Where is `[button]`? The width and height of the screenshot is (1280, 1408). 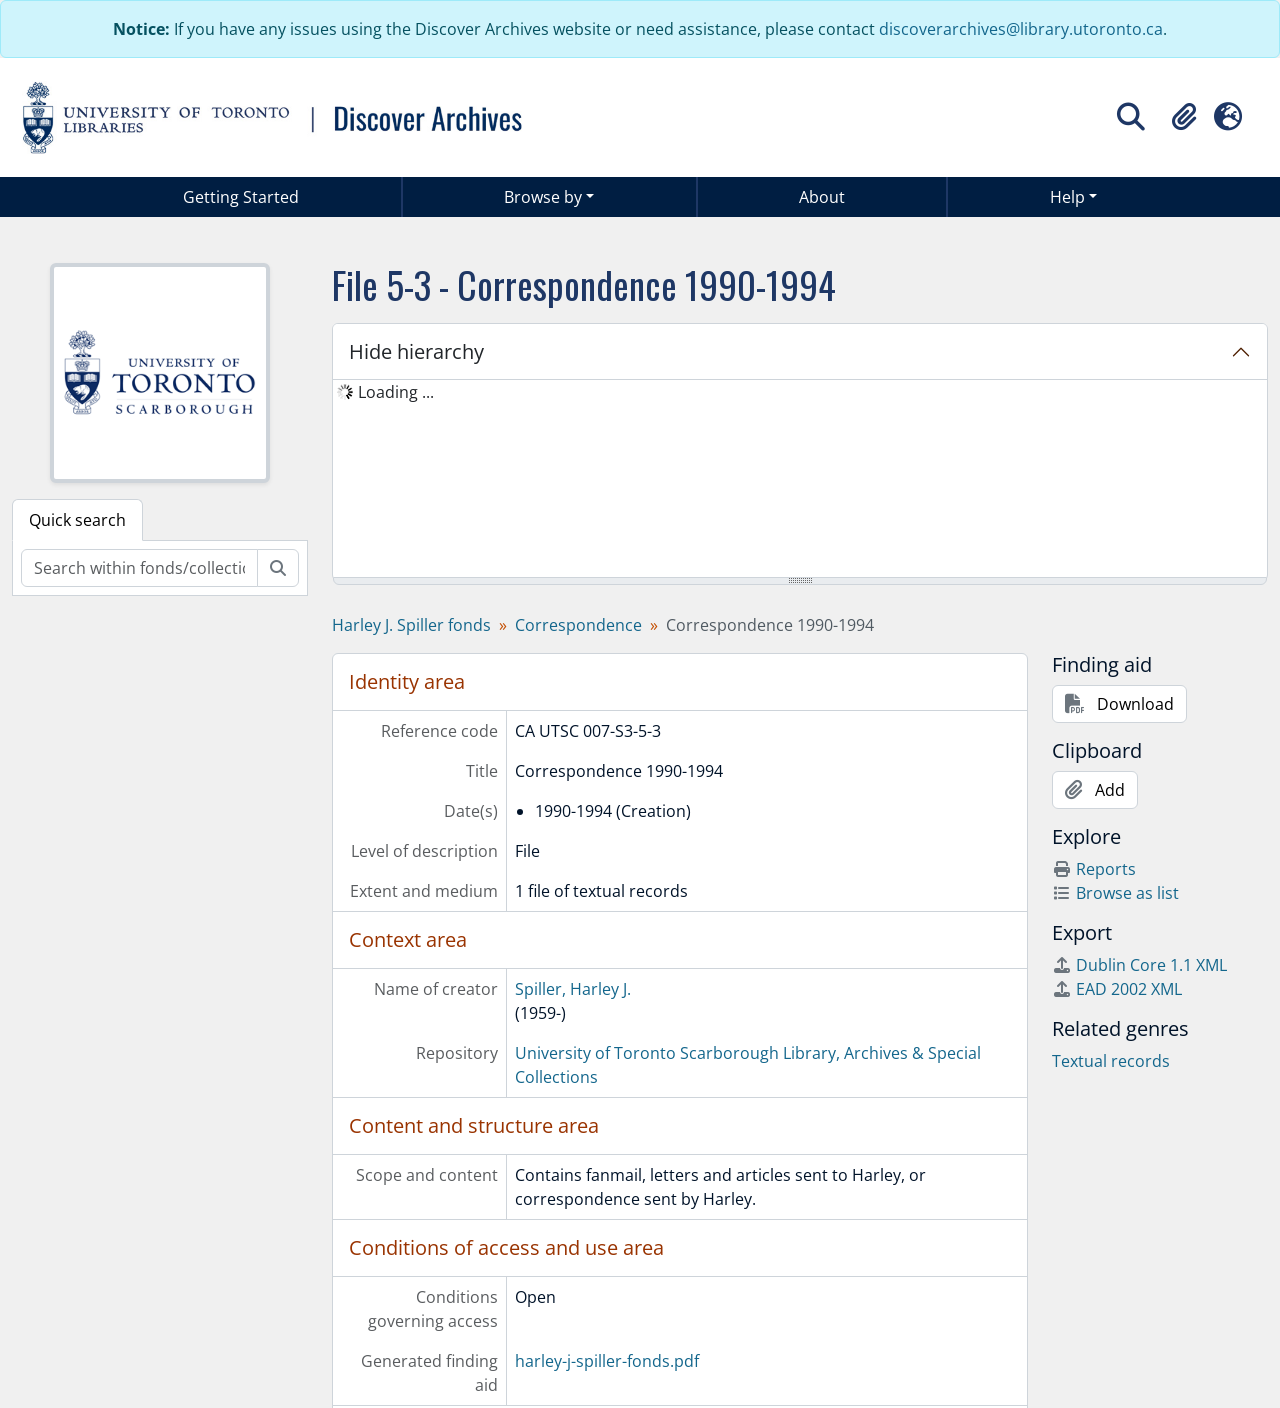
[button] is located at coordinates (1184, 117).